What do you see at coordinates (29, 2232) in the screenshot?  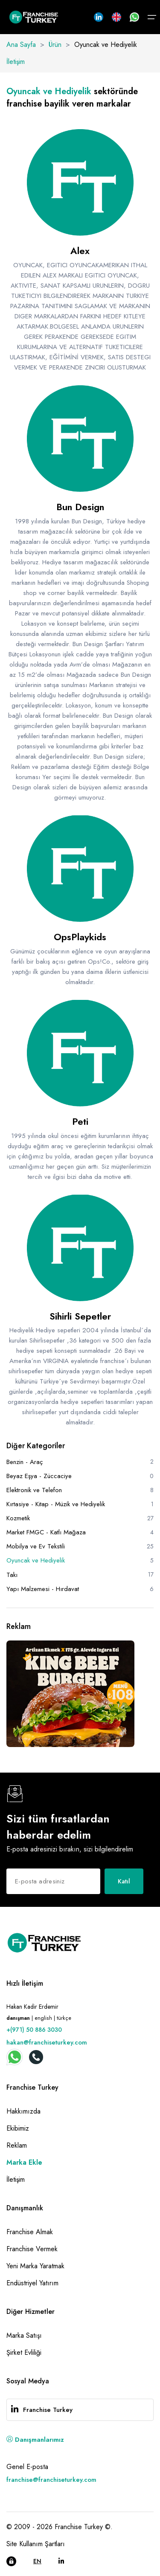 I see `Franchise Almak` at bounding box center [29, 2232].